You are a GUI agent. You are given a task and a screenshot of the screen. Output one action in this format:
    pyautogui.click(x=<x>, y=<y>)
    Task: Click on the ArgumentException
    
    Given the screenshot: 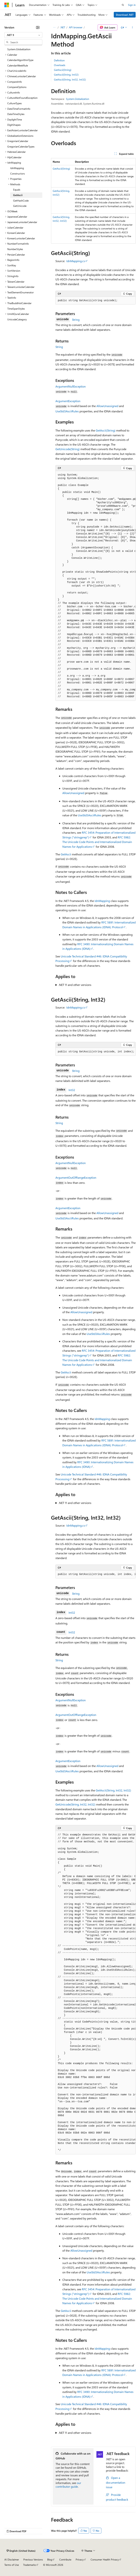 What is the action you would take?
    pyautogui.click(x=67, y=401)
    